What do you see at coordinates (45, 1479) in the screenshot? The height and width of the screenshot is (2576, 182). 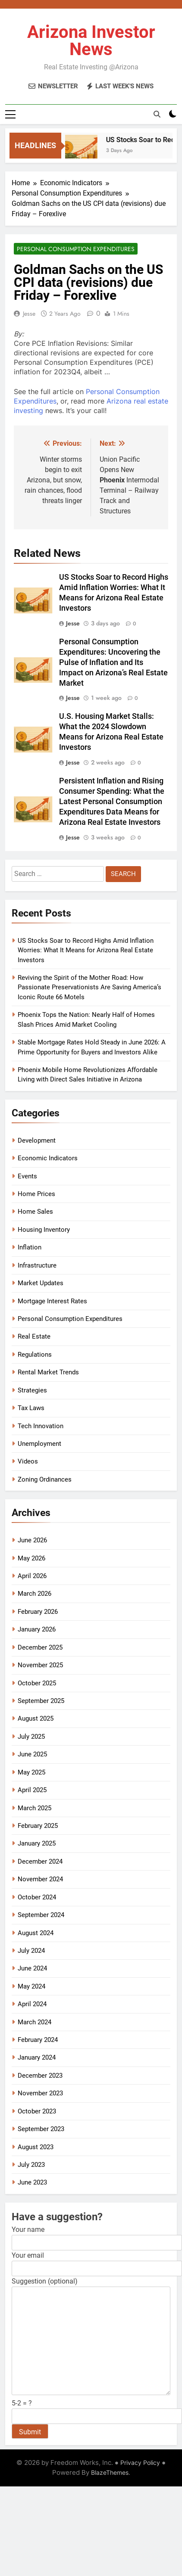 I see `Zoning Ordinances` at bounding box center [45, 1479].